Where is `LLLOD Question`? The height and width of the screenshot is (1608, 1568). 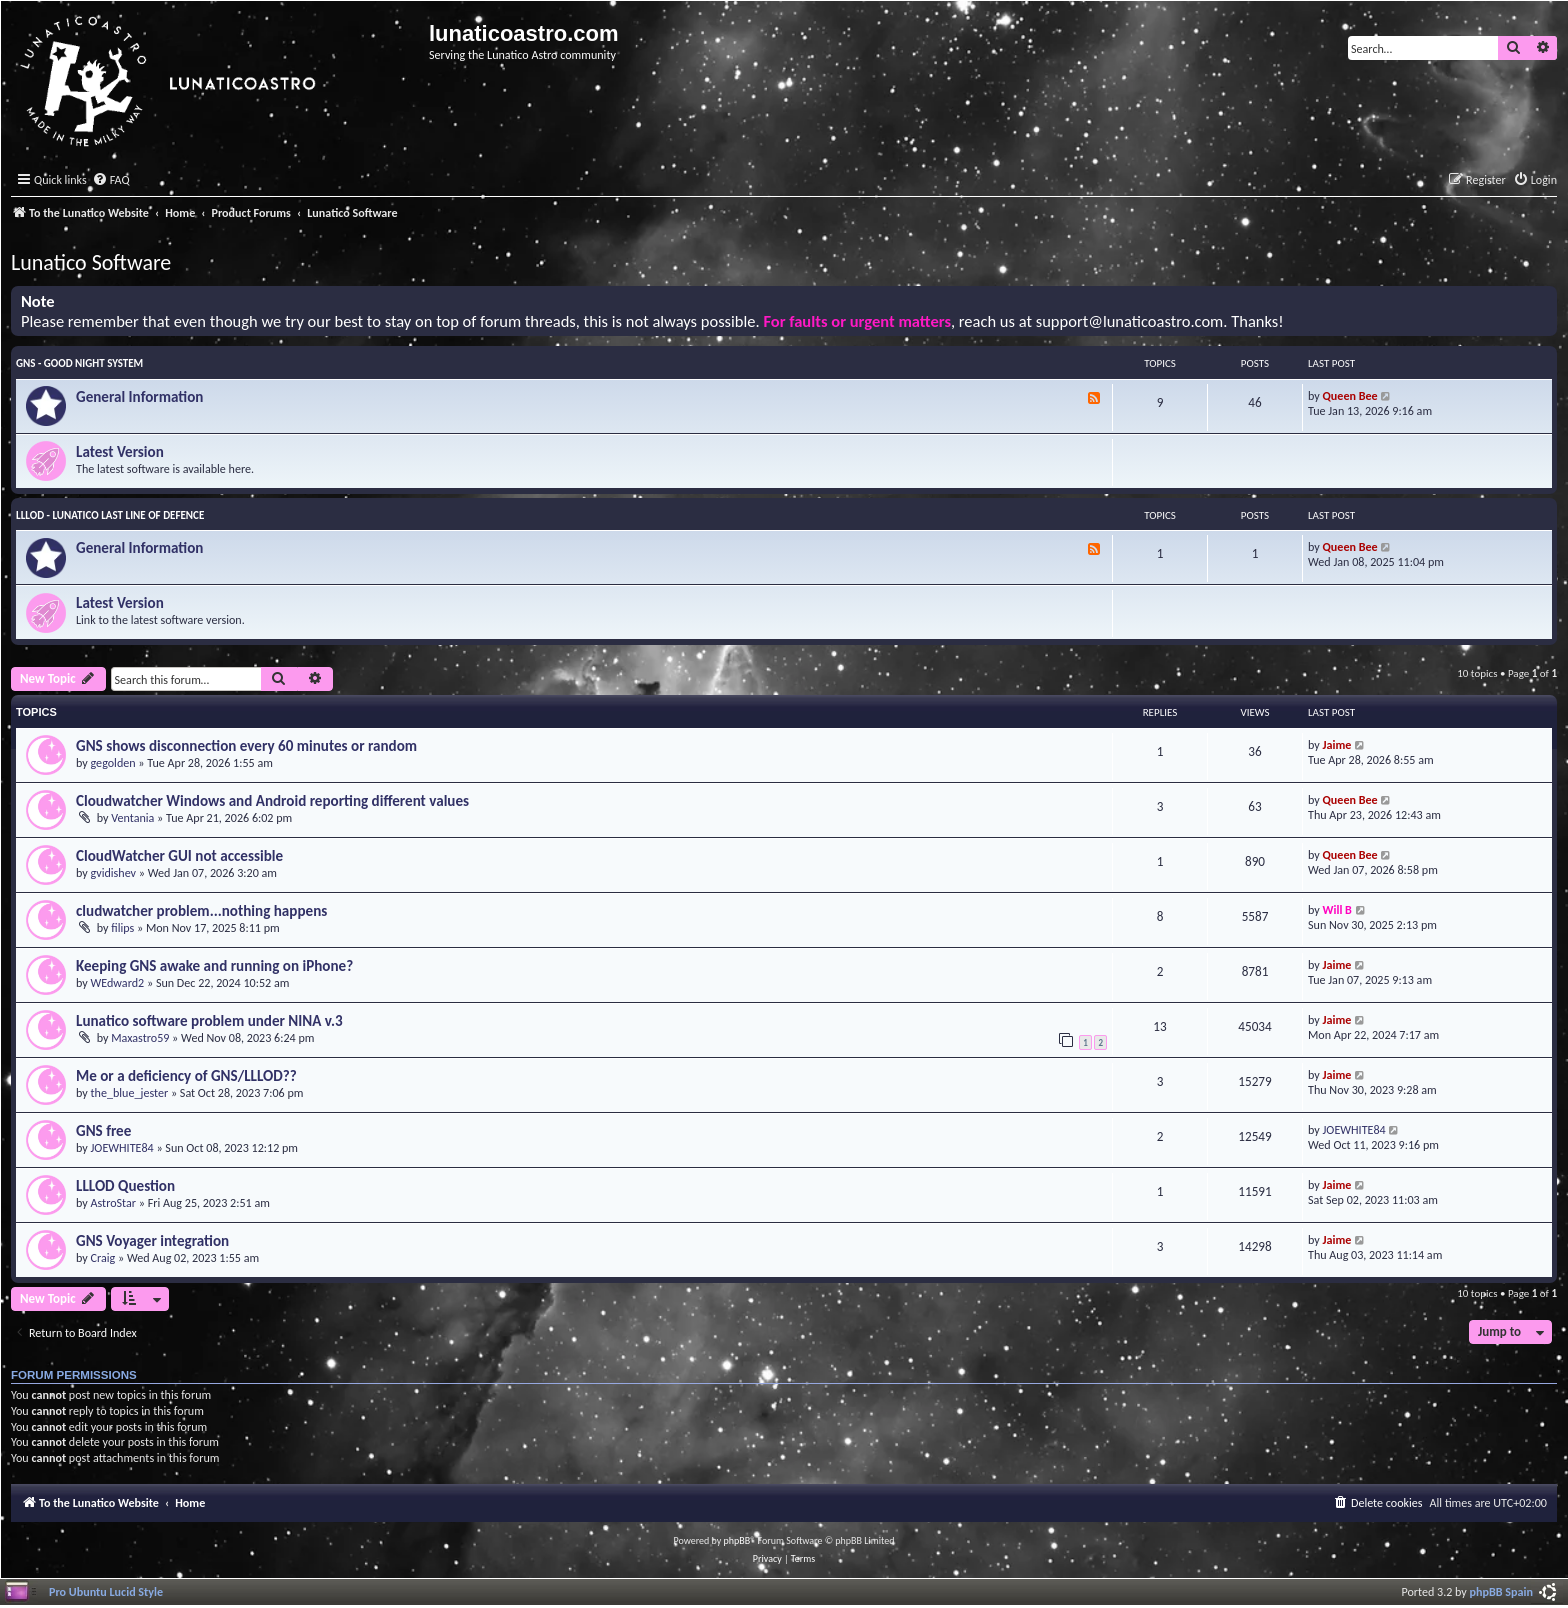 LLLOD Question is located at coordinates (125, 1186).